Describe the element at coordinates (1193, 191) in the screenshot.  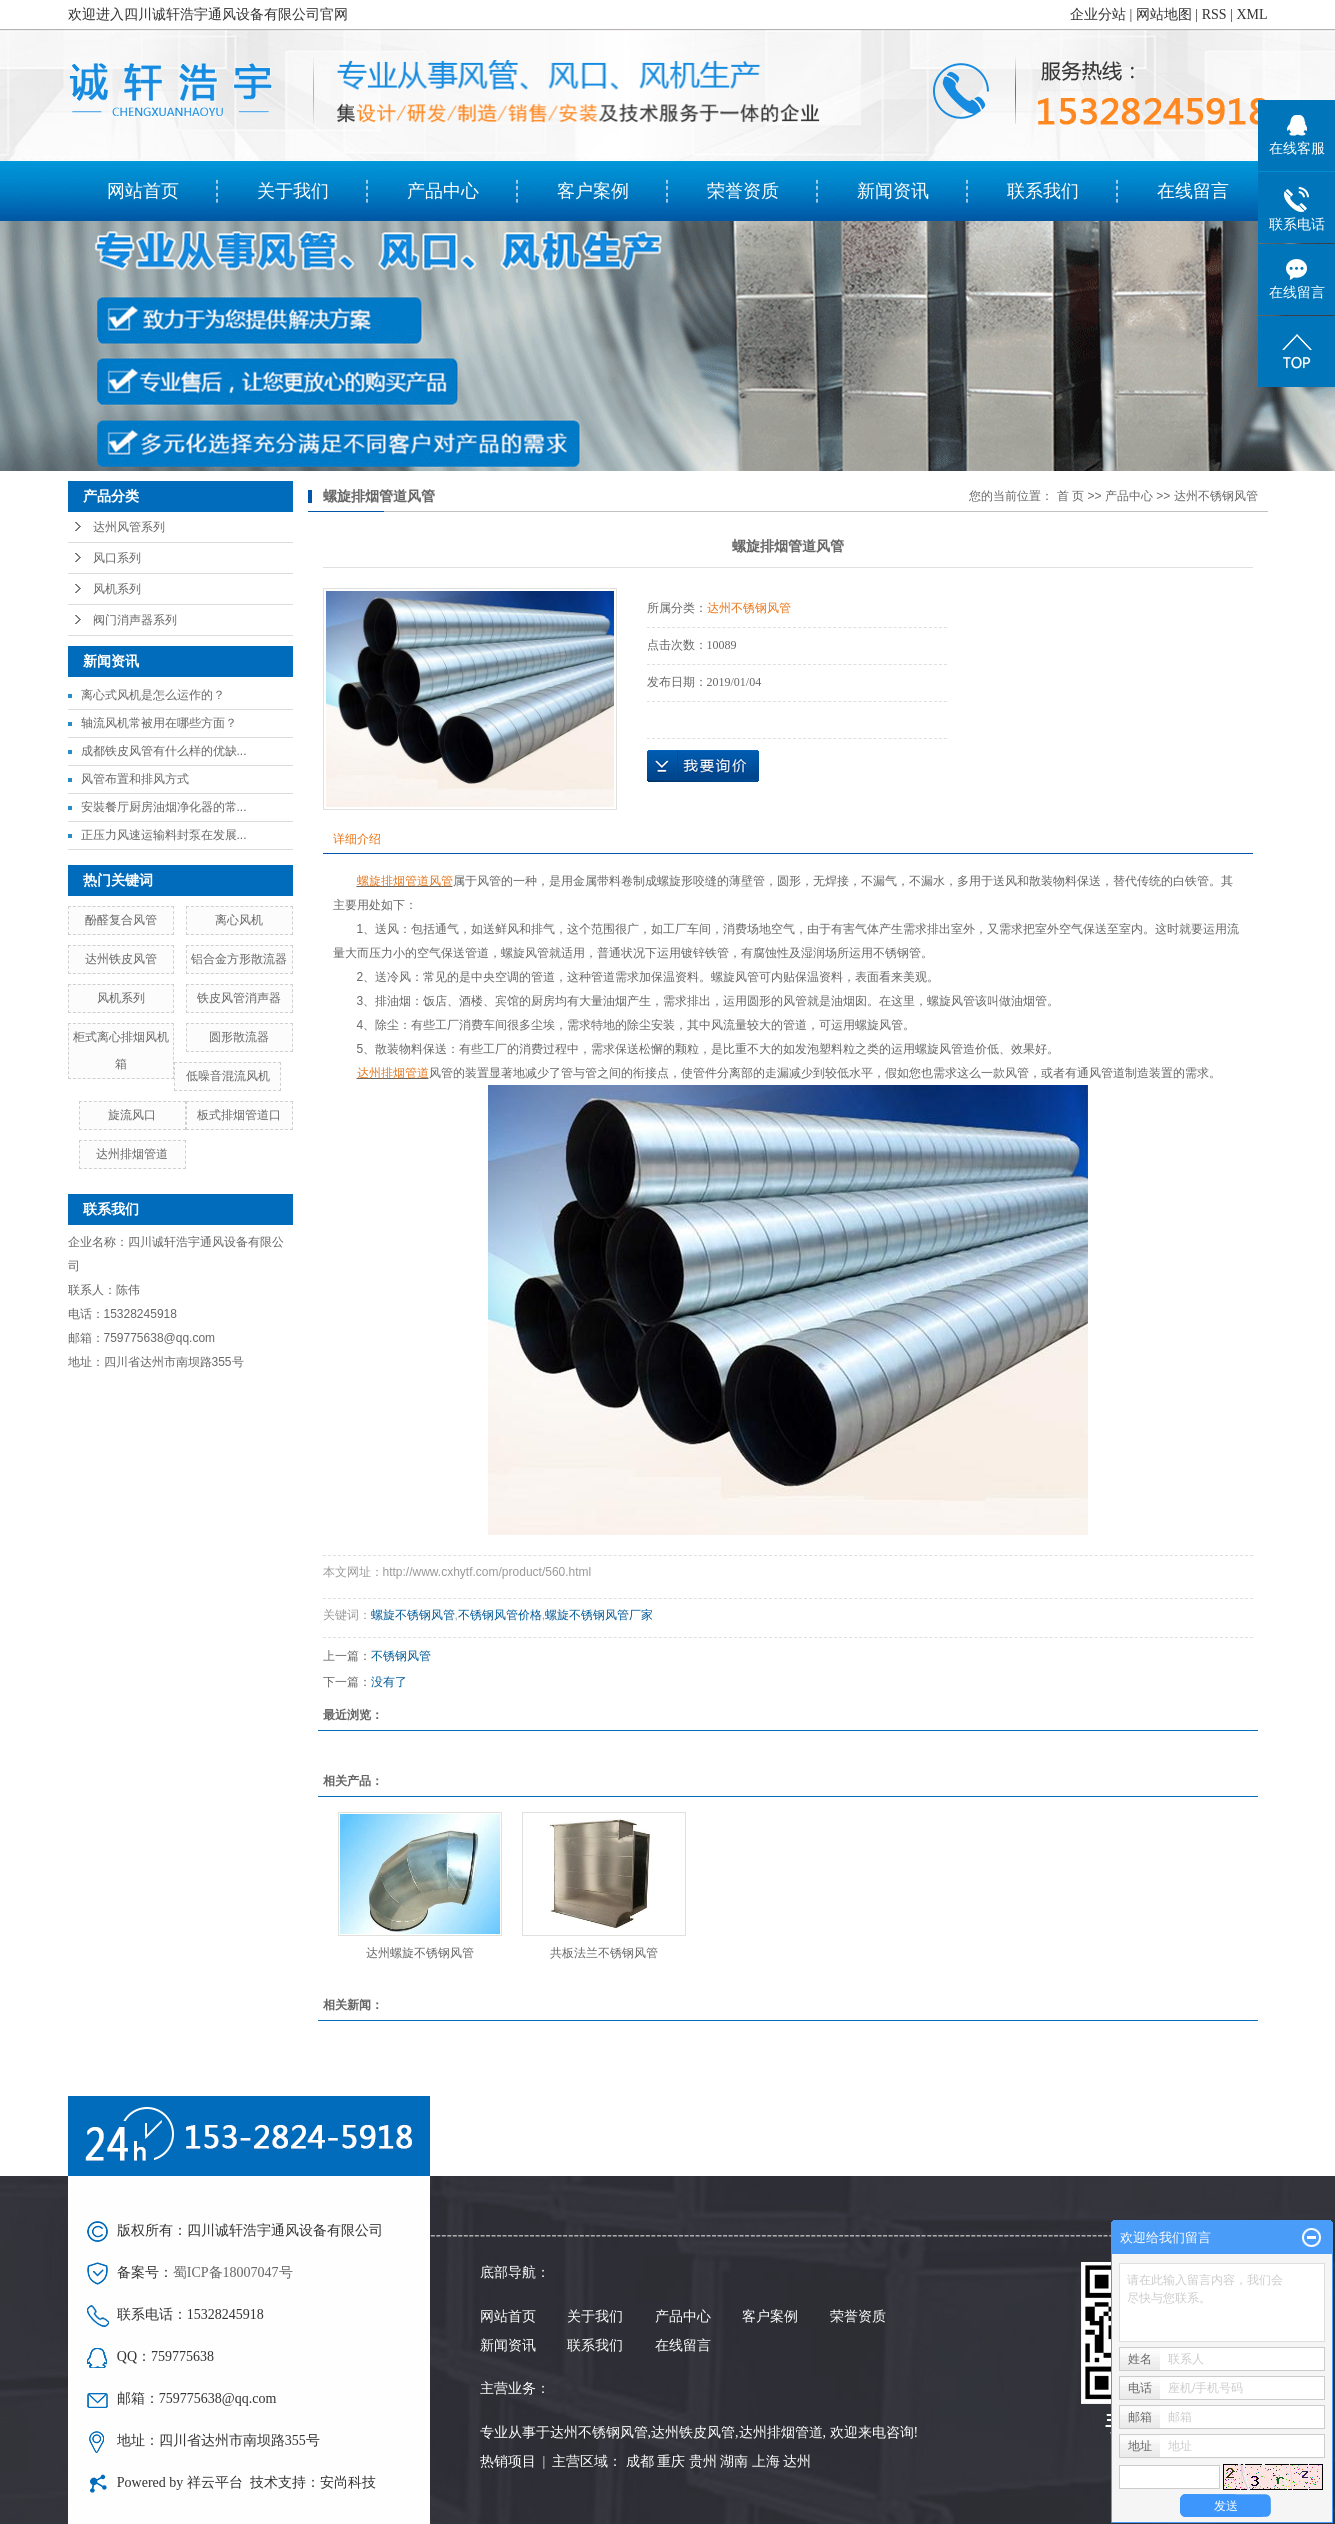
I see `在线留言` at that location.